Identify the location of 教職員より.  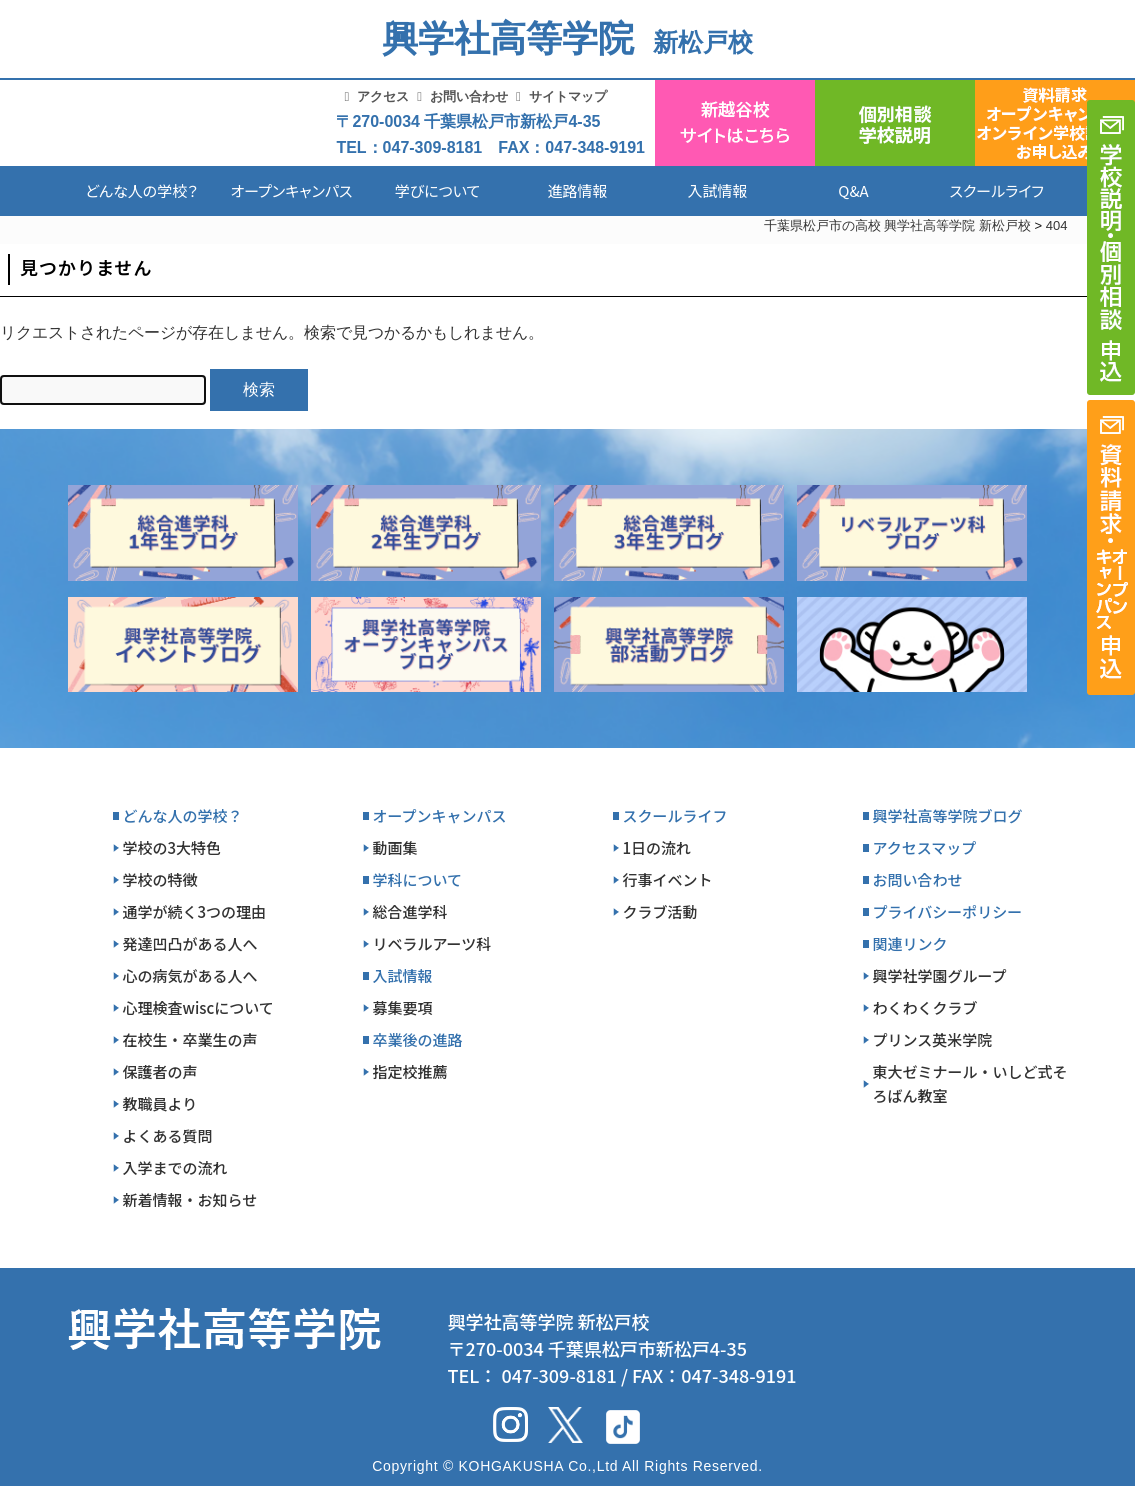
(160, 1103).